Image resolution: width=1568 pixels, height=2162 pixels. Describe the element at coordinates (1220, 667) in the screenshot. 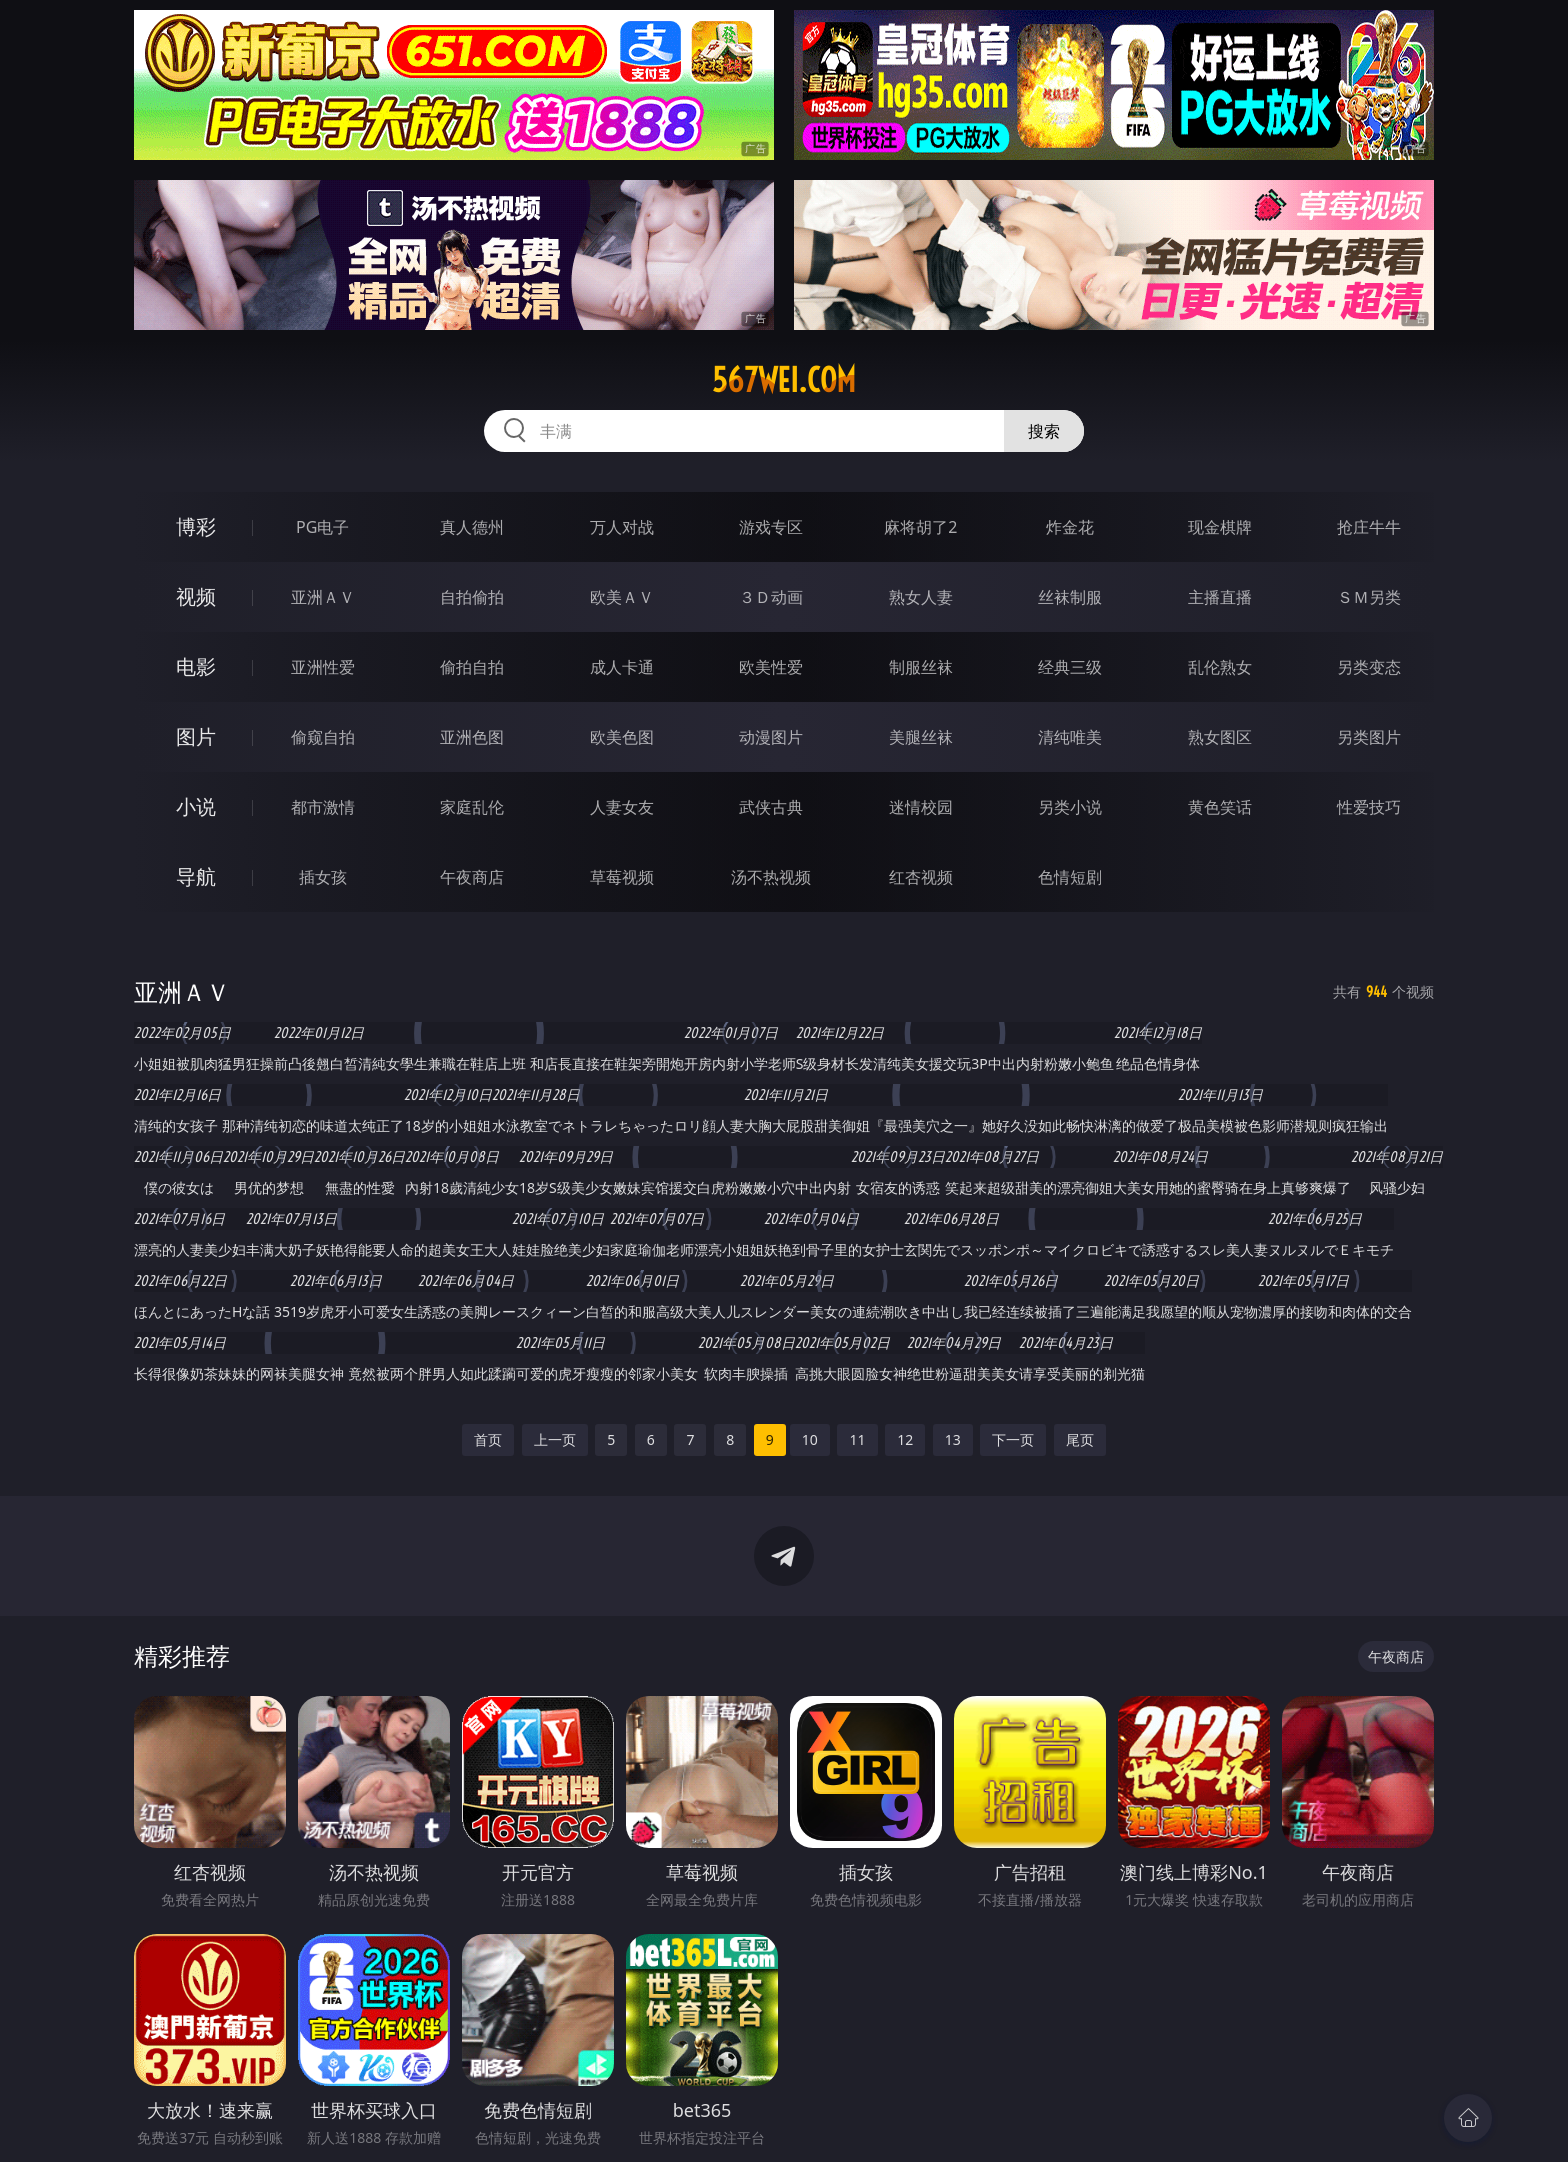

I see `乱伦熟女` at that location.